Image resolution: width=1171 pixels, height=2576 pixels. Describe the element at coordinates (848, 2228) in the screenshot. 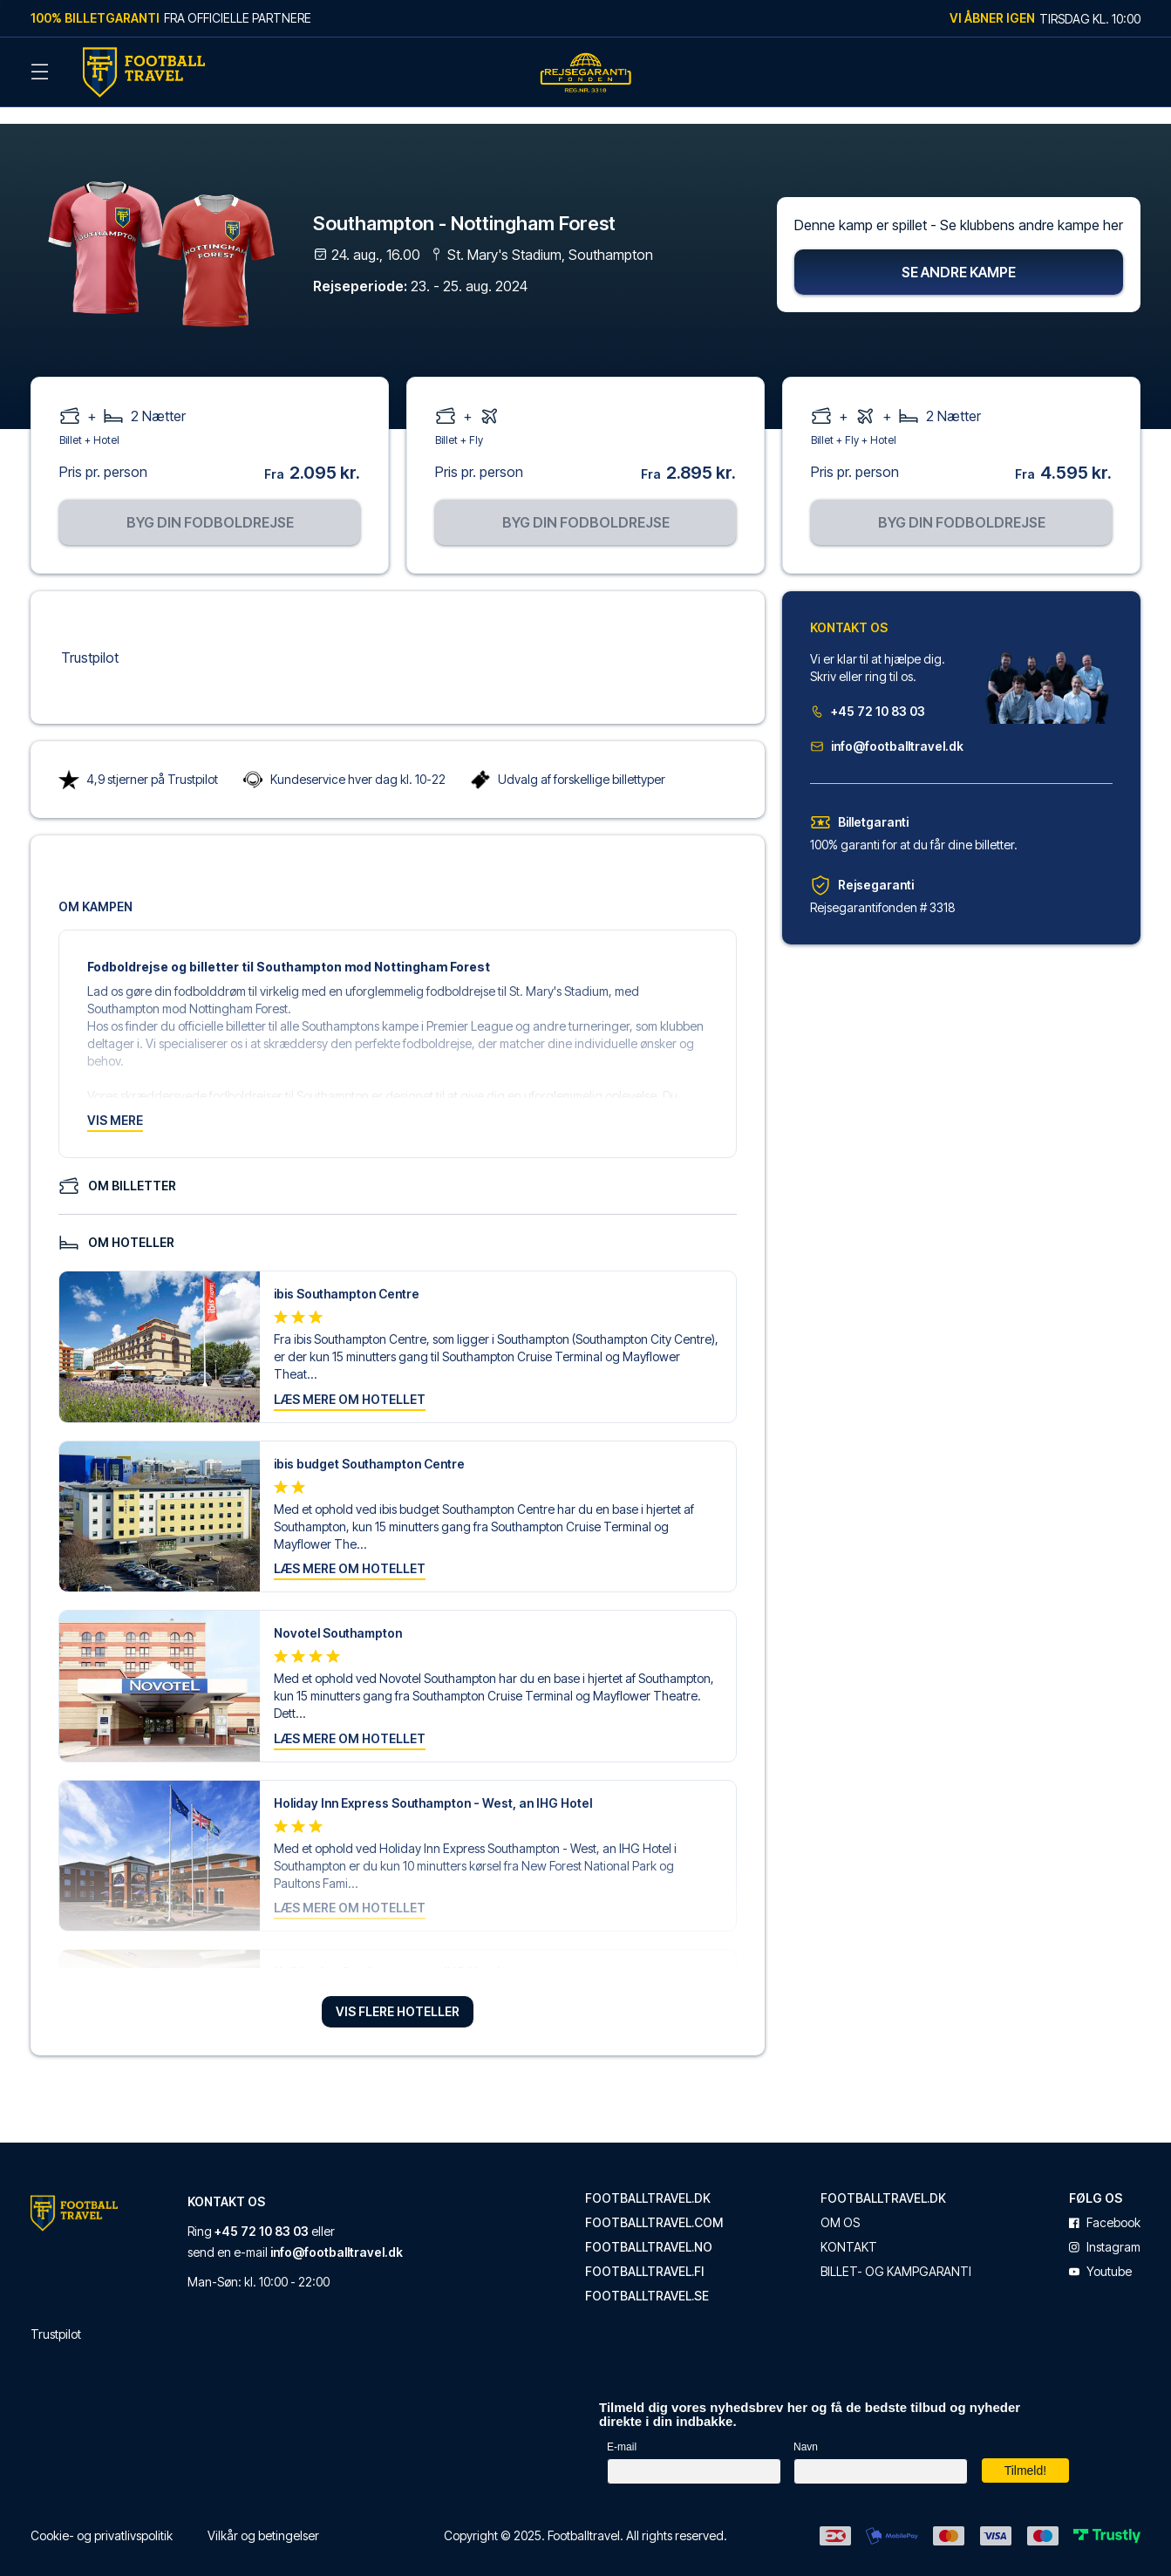

I see `Kontakt` at that location.